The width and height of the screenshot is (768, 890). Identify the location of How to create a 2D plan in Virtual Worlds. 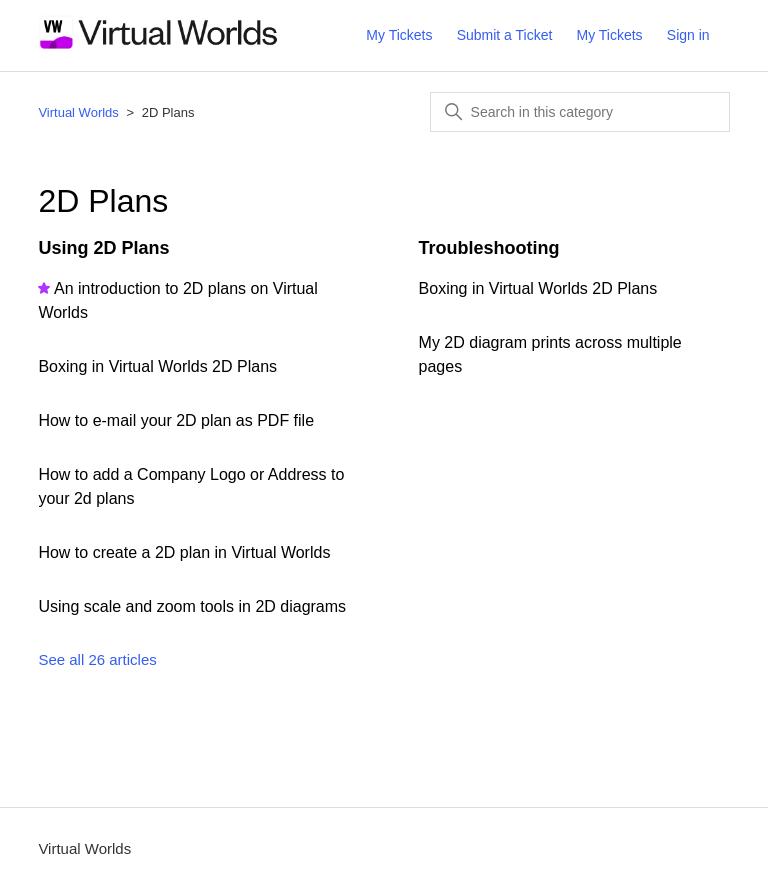
(184, 552).